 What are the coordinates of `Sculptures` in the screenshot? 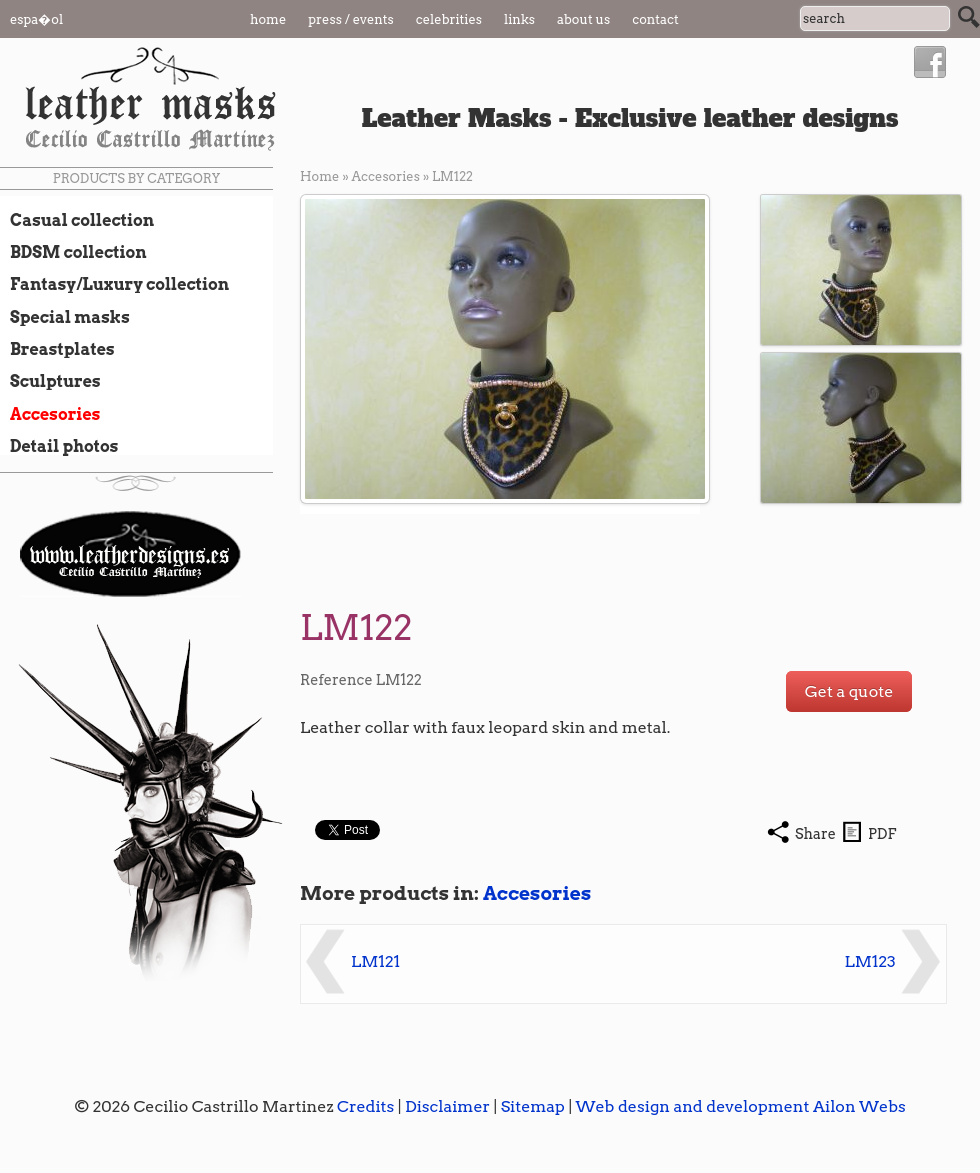 It's located at (50, 381).